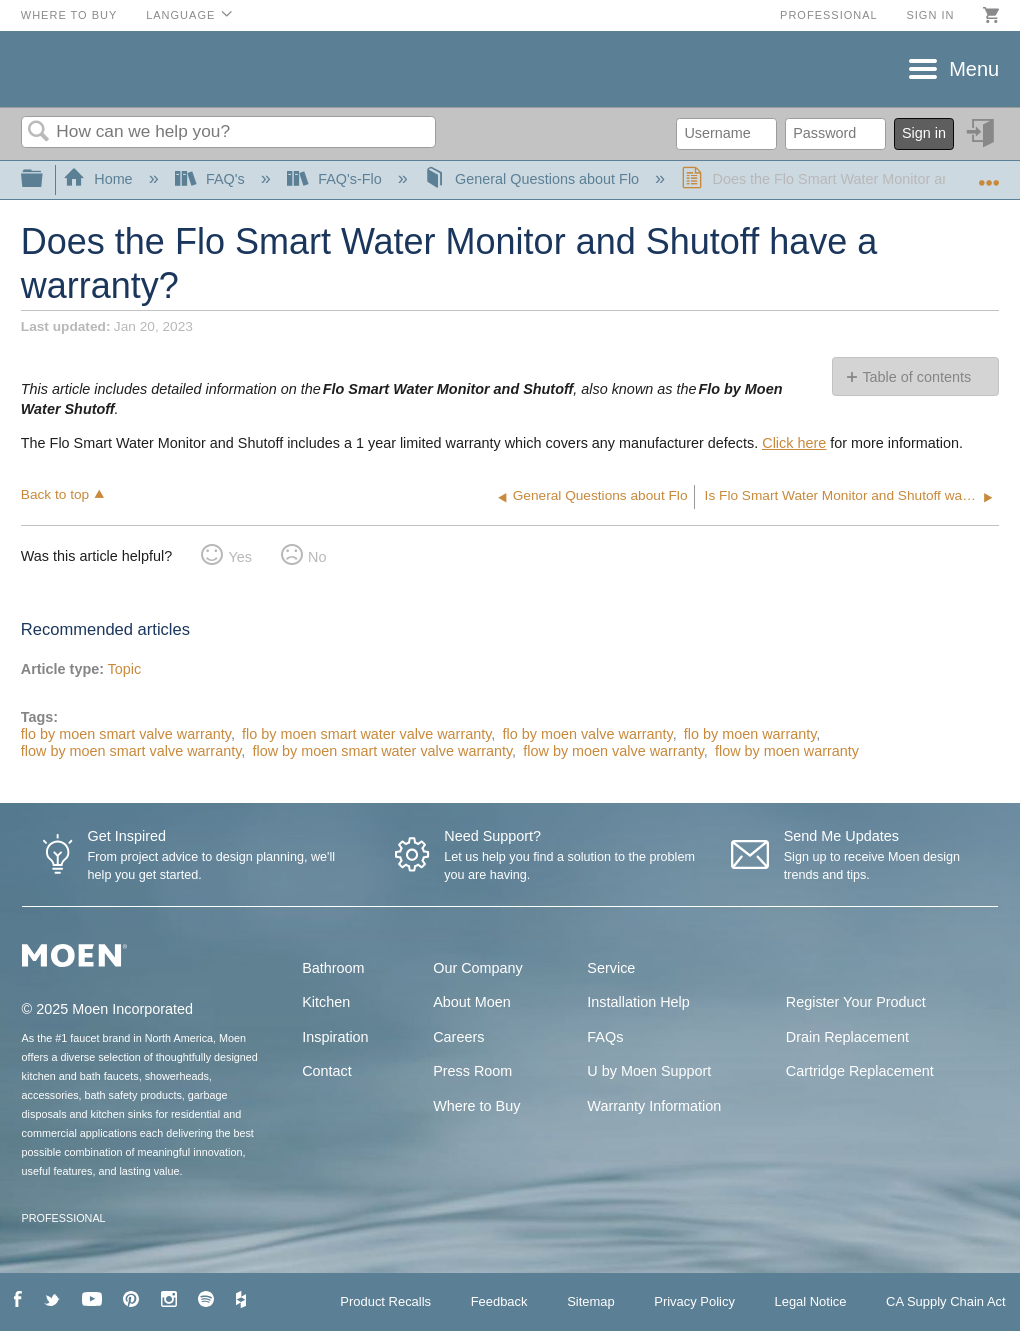 Image resolution: width=1020 pixels, height=1331 pixels. Describe the element at coordinates (366, 734) in the screenshot. I see `flo by moen smart water valve warranty` at that location.